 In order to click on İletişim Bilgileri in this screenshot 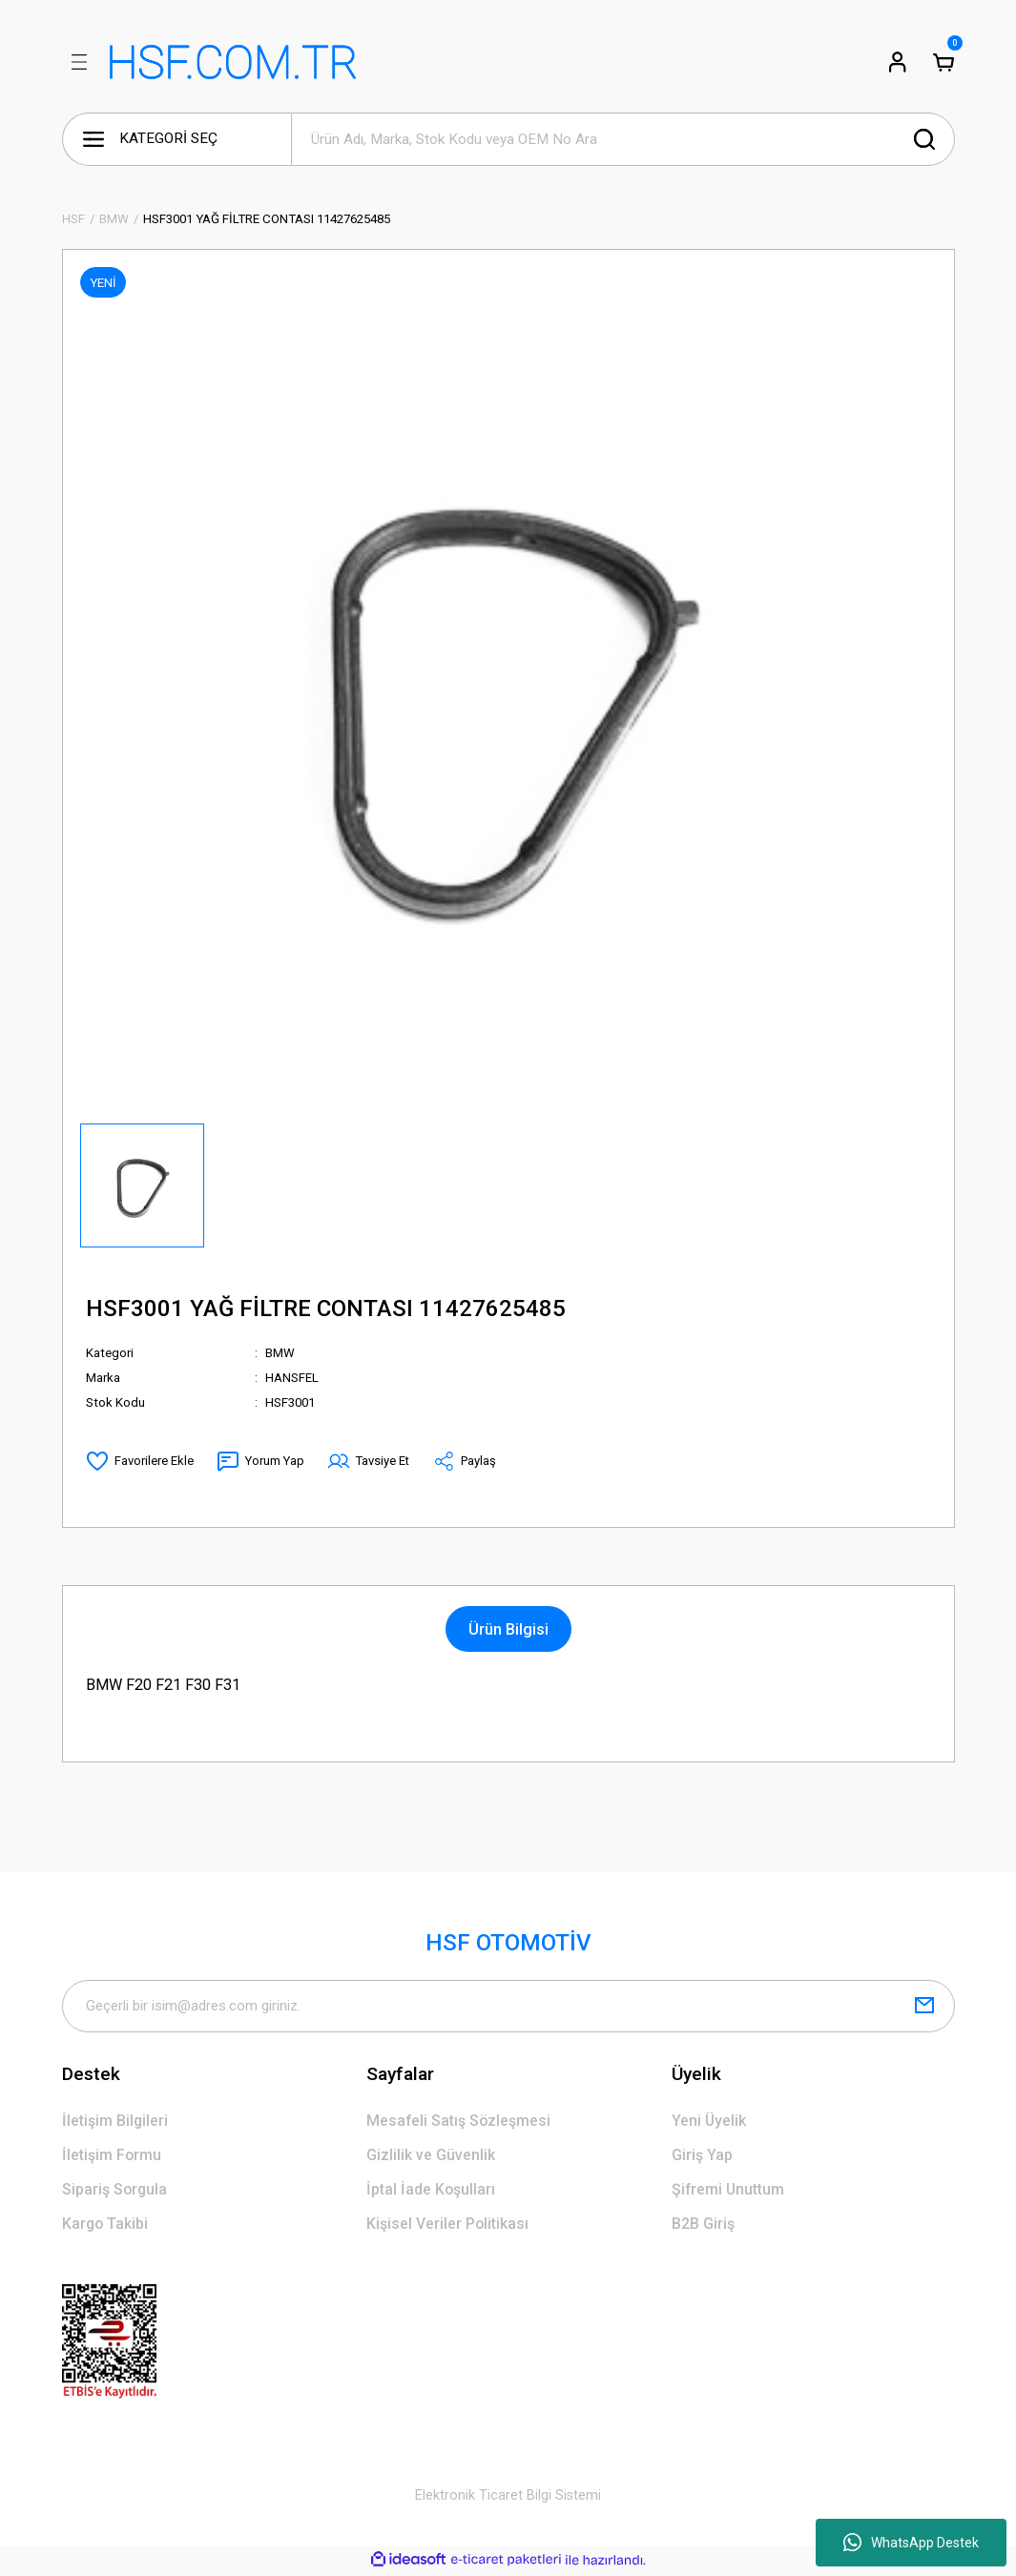, I will do `click(115, 2121)`.